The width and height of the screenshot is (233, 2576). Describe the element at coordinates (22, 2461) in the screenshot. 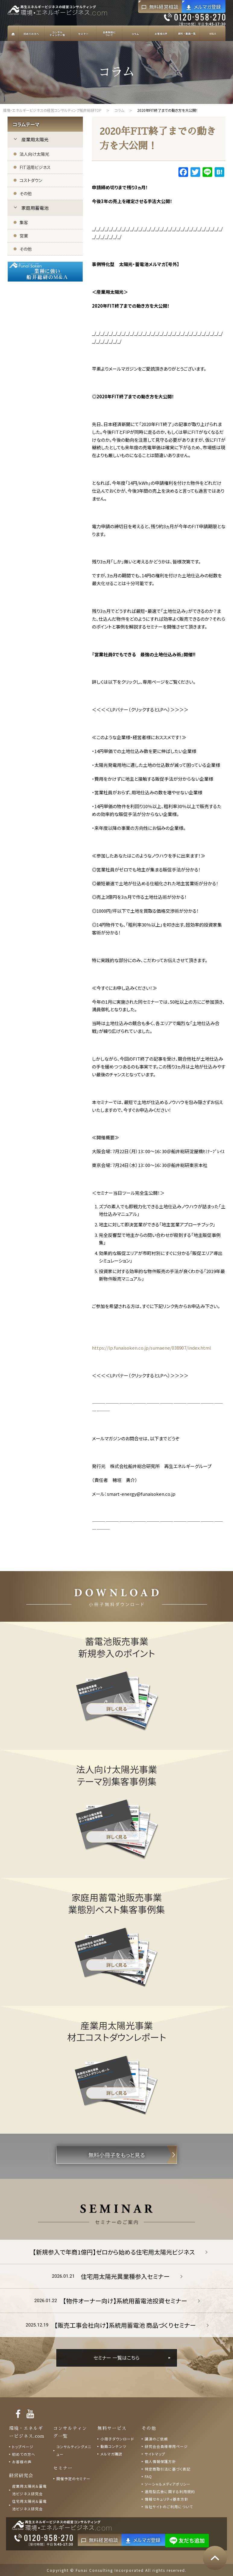

I see `お客様の声` at that location.